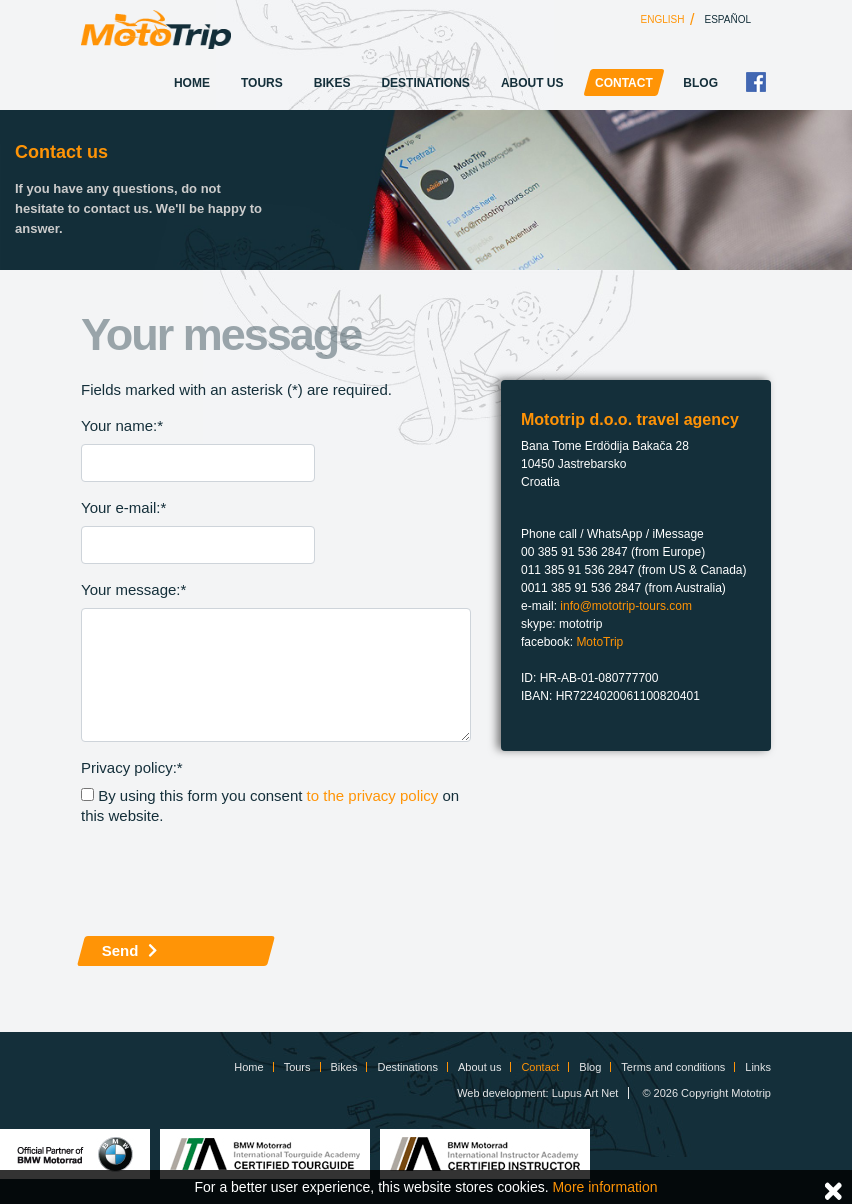  What do you see at coordinates (132, 767) in the screenshot?
I see `Privacy policy:*` at bounding box center [132, 767].